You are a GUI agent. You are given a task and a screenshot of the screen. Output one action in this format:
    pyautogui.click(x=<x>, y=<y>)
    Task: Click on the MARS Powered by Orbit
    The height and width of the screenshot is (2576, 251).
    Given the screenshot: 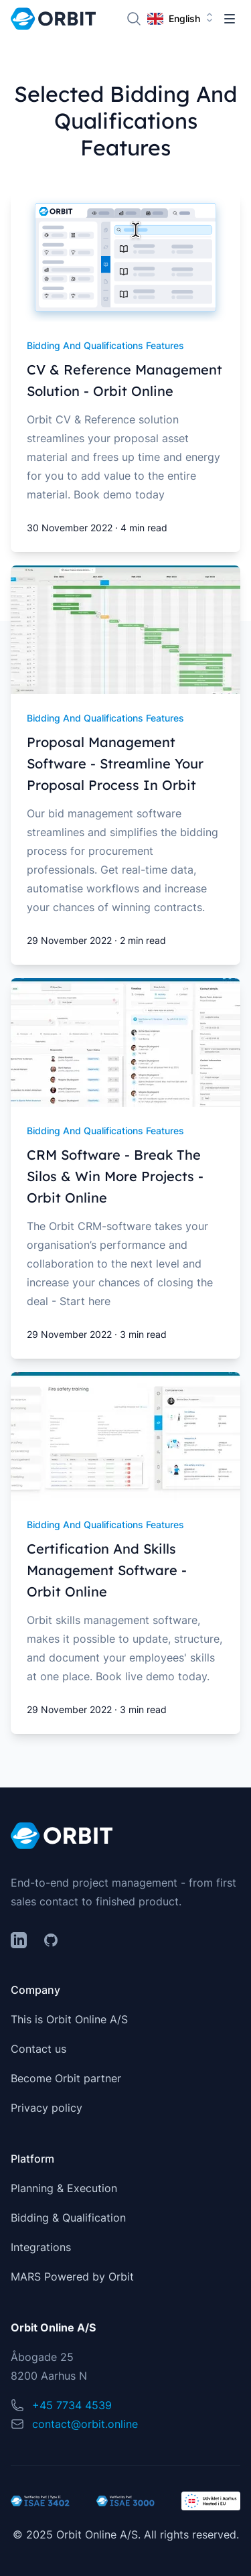 What is the action you would take?
    pyautogui.click(x=72, y=2276)
    